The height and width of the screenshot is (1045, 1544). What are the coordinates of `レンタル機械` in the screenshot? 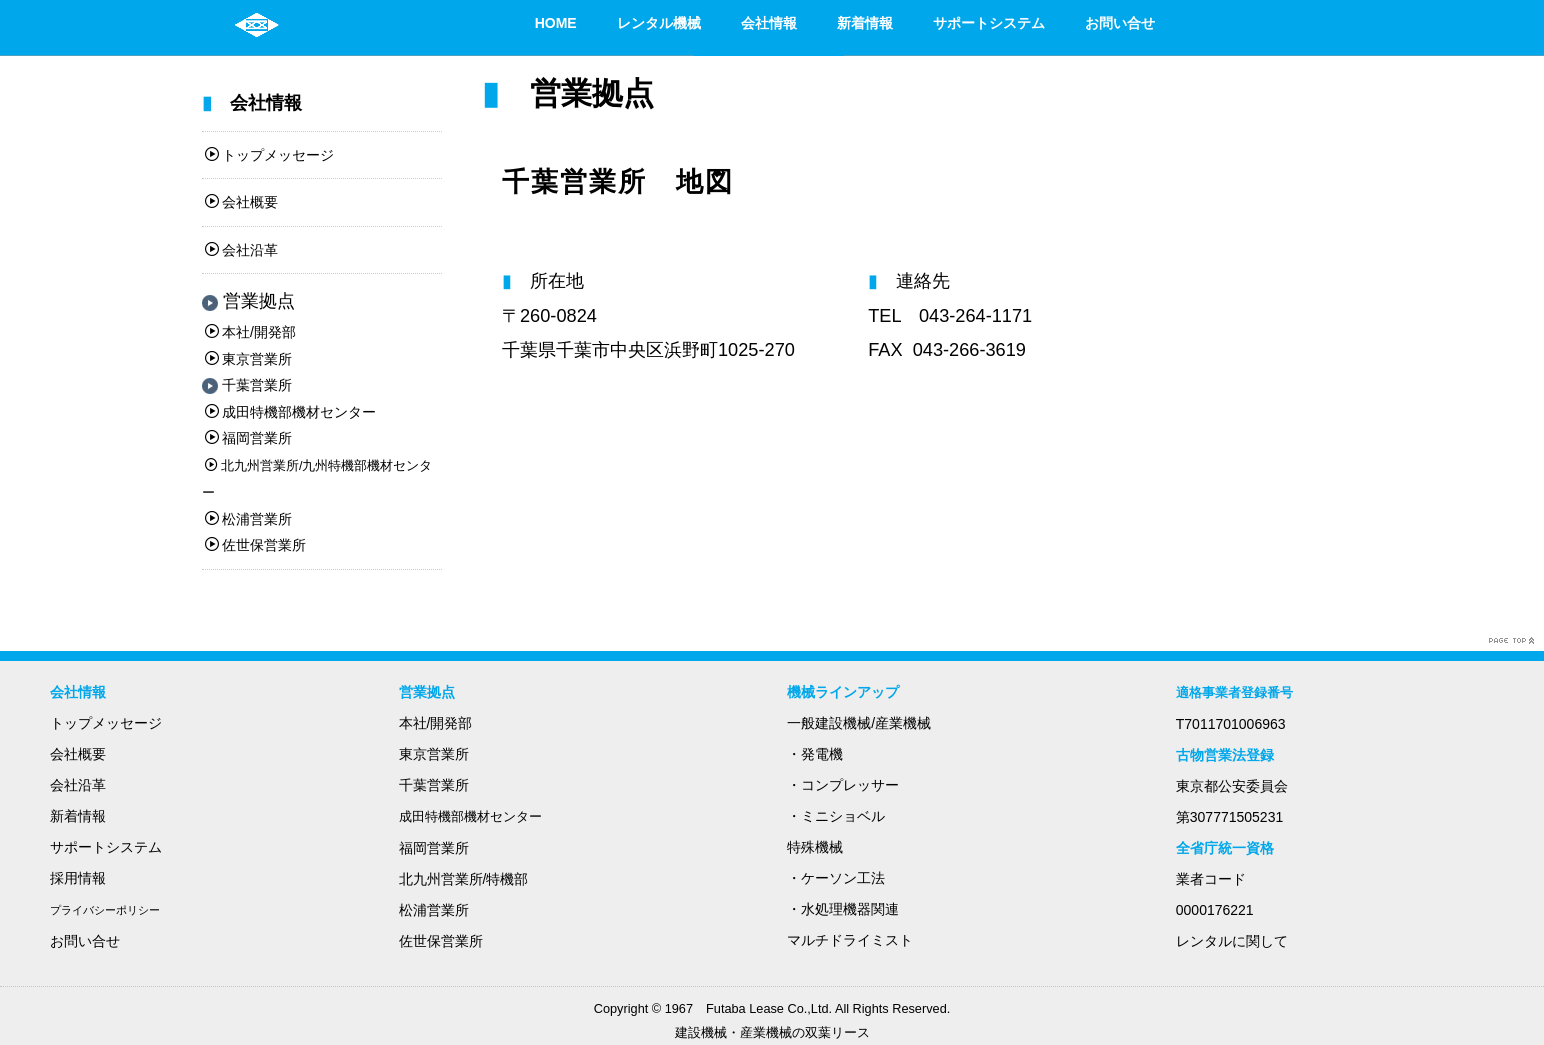 It's located at (659, 23).